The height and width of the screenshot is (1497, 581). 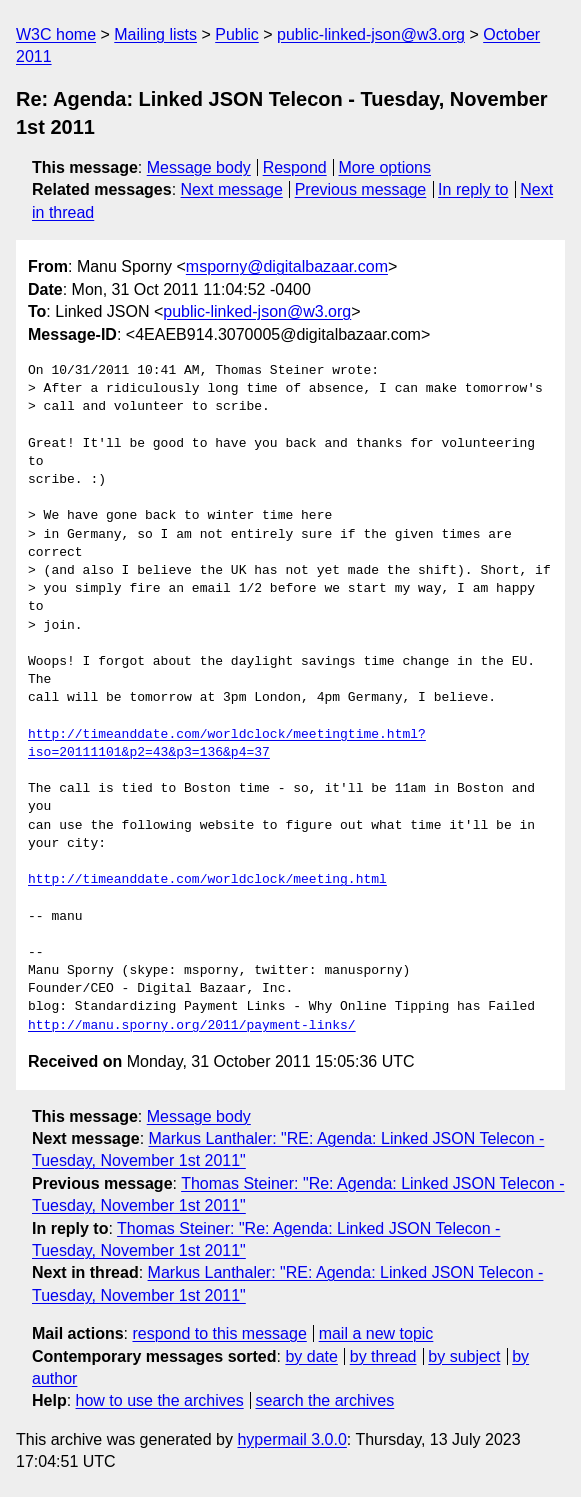 What do you see at coordinates (207, 880) in the screenshot?
I see `http://timeanddate.com/worldclock/meeting.html` at bounding box center [207, 880].